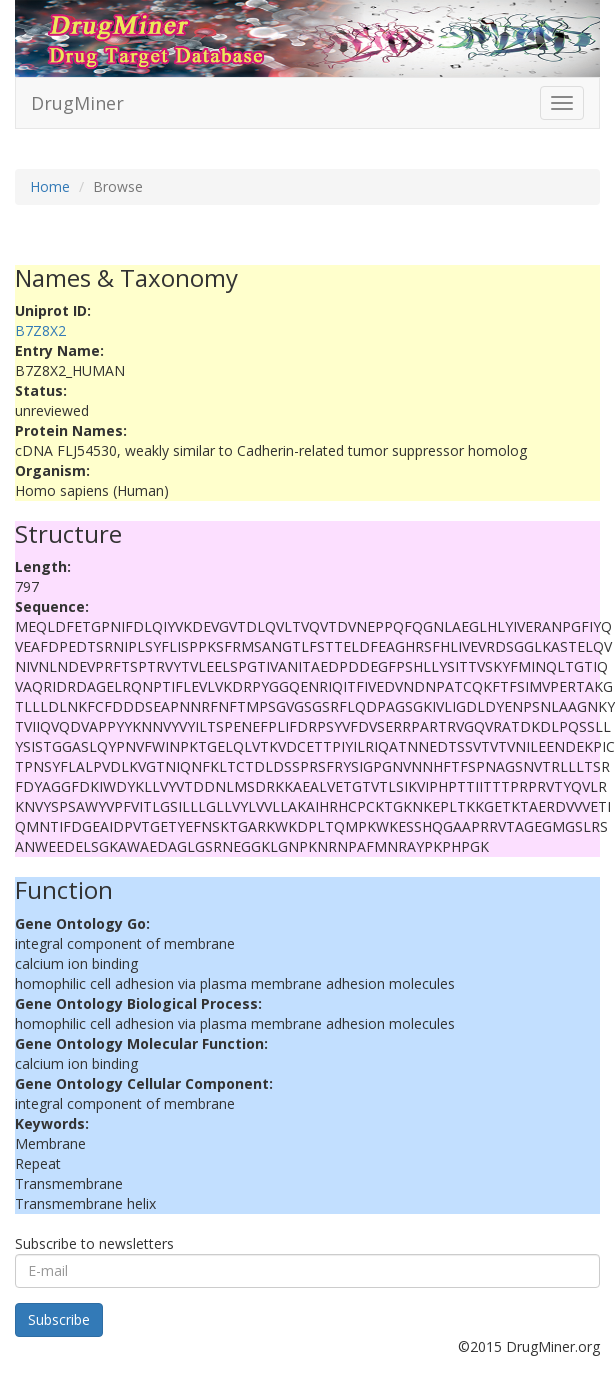 The height and width of the screenshot is (1385, 615). Describe the element at coordinates (59, 1319) in the screenshot. I see `Subscribe` at that location.